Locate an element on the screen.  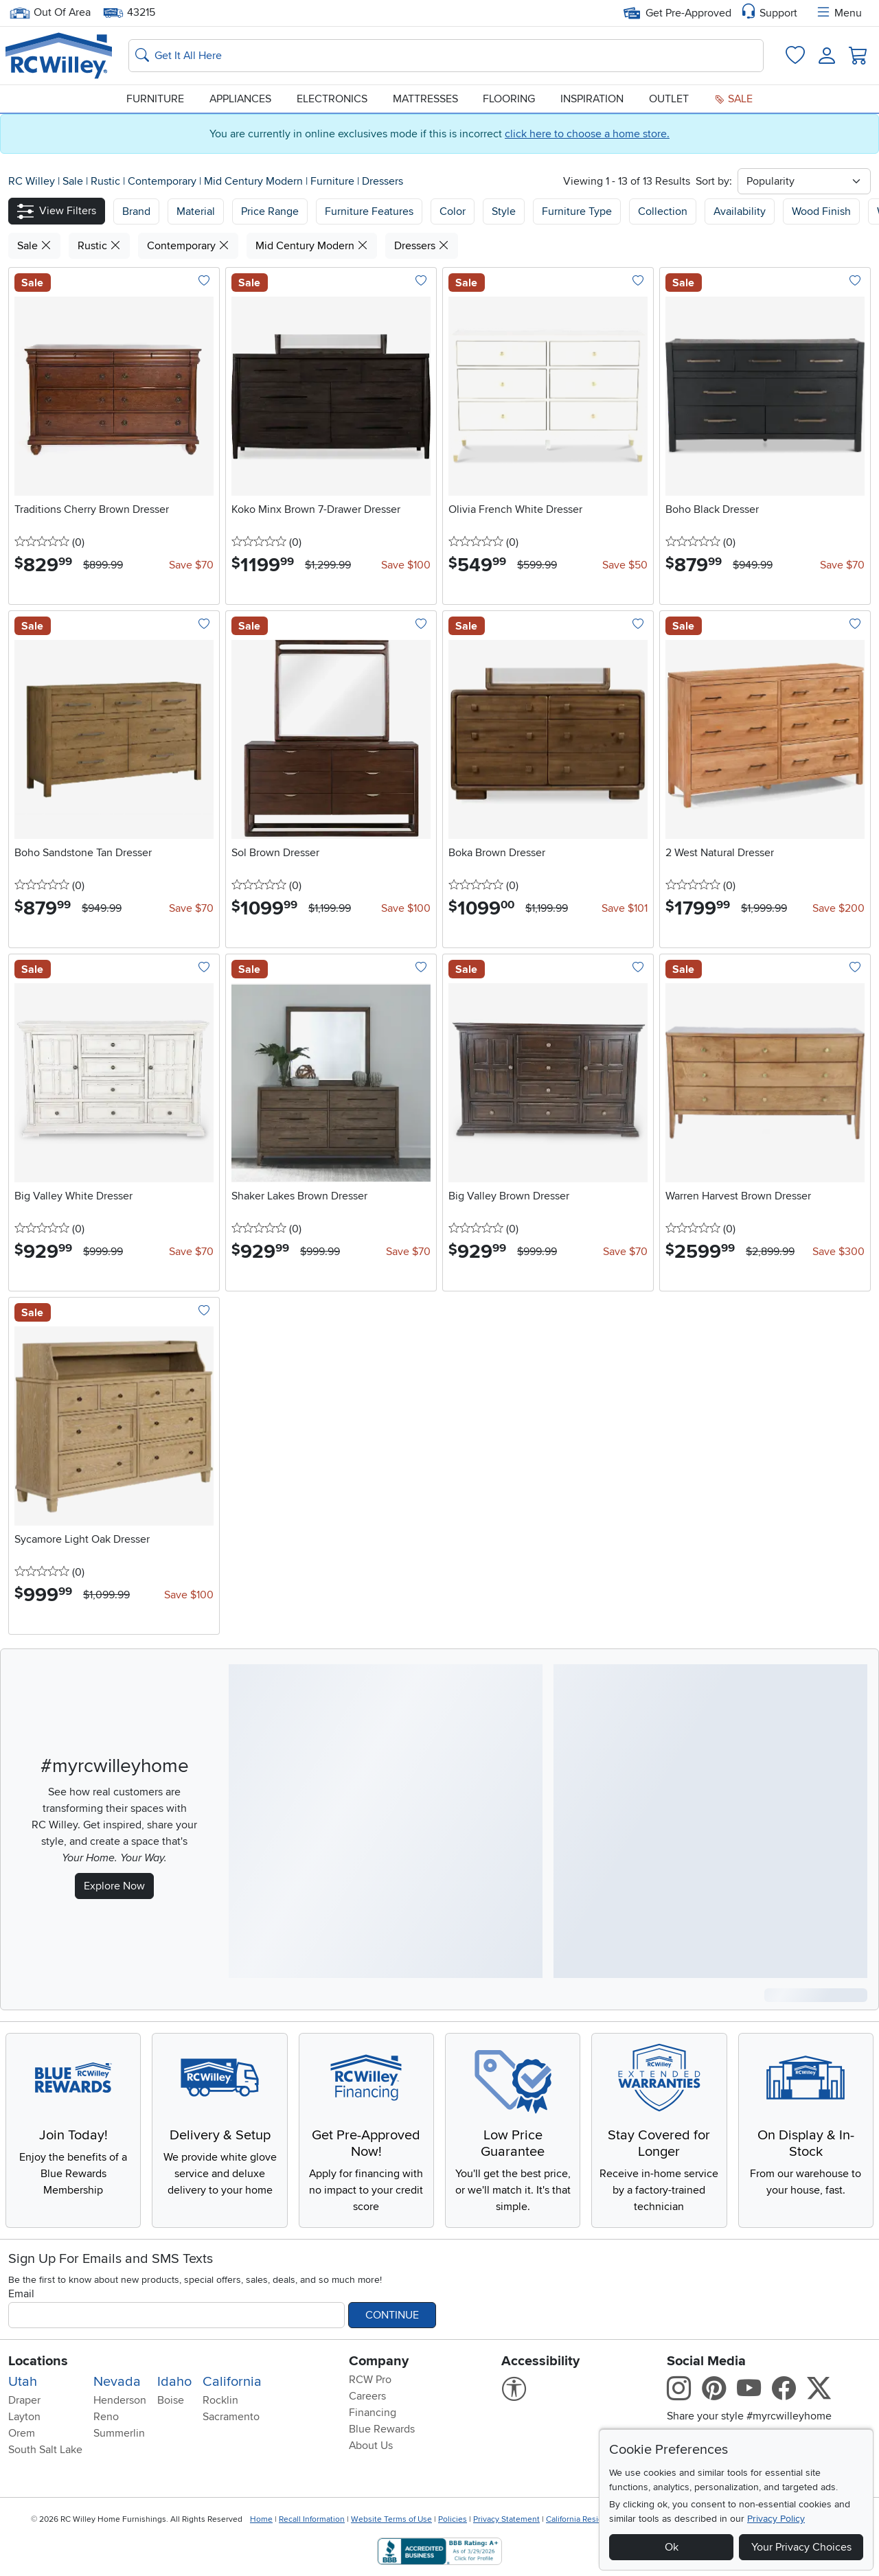
Style [button] is located at coordinates (504, 211).